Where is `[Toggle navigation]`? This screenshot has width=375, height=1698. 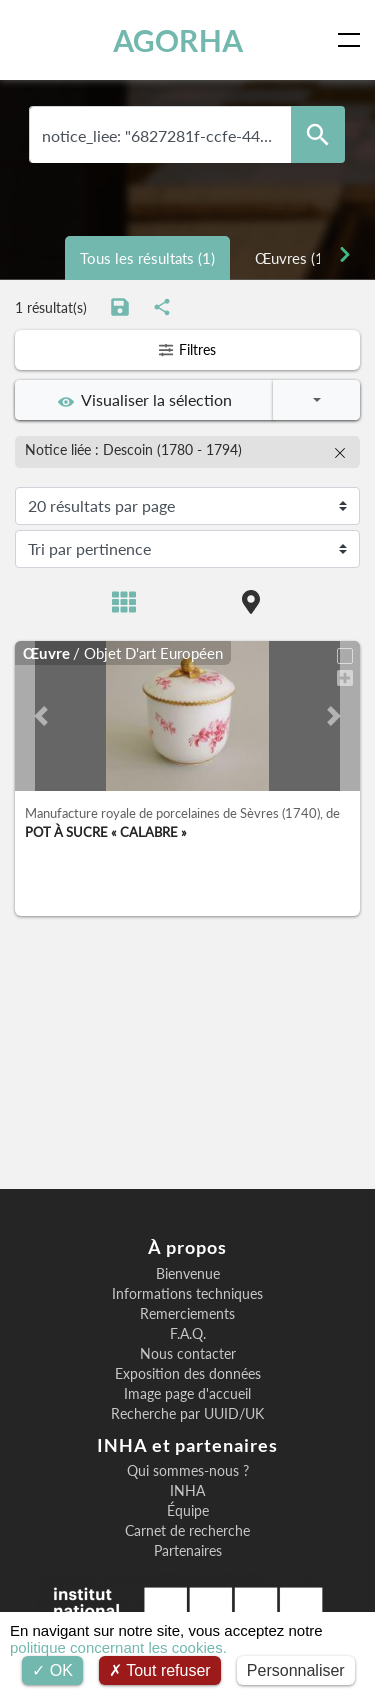
[Toggle navigation] is located at coordinates (353, 40).